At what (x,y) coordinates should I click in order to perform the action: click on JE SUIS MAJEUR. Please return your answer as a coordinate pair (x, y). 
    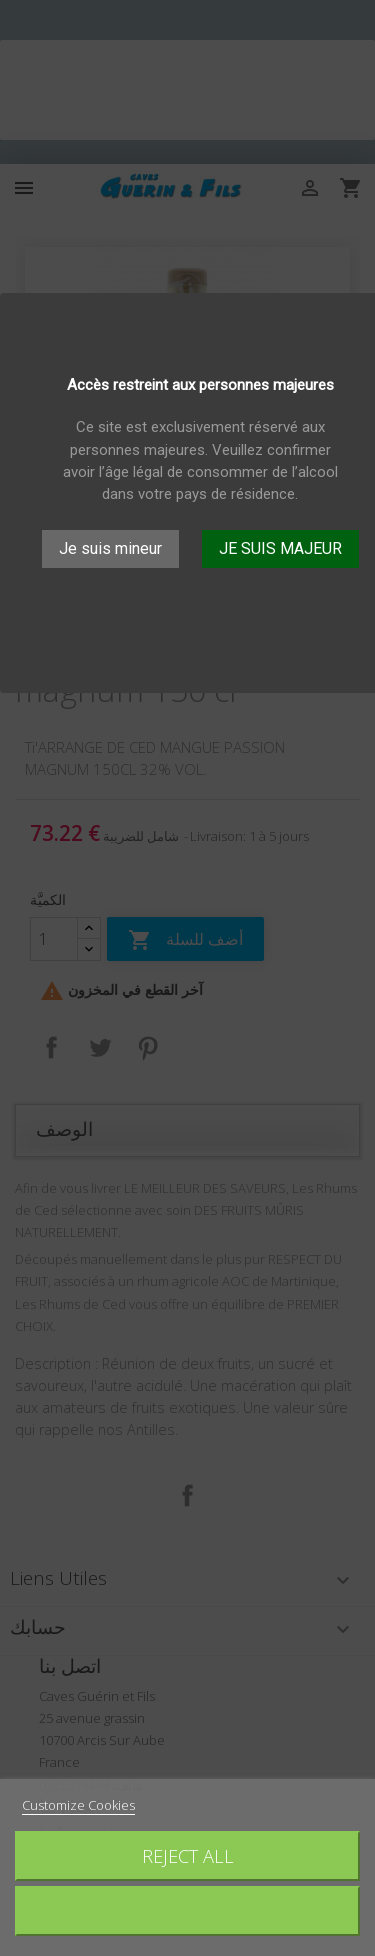
    Looking at the image, I should click on (280, 548).